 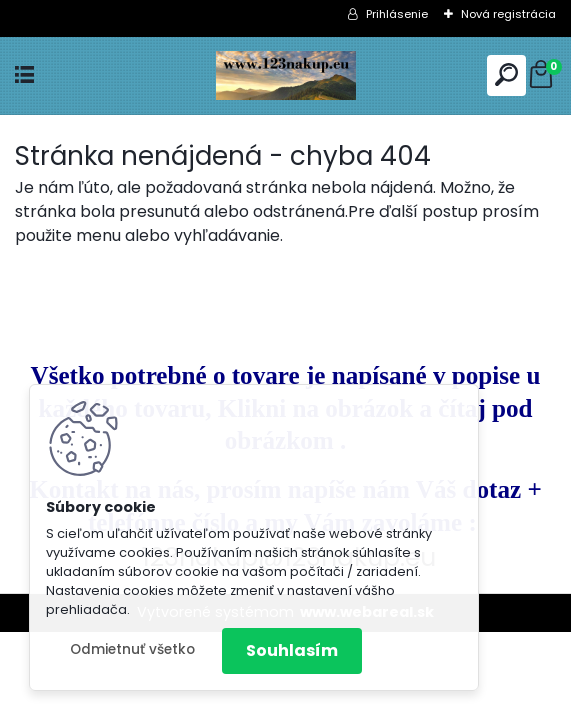 What do you see at coordinates (292, 650) in the screenshot?
I see `Souhlasím` at bounding box center [292, 650].